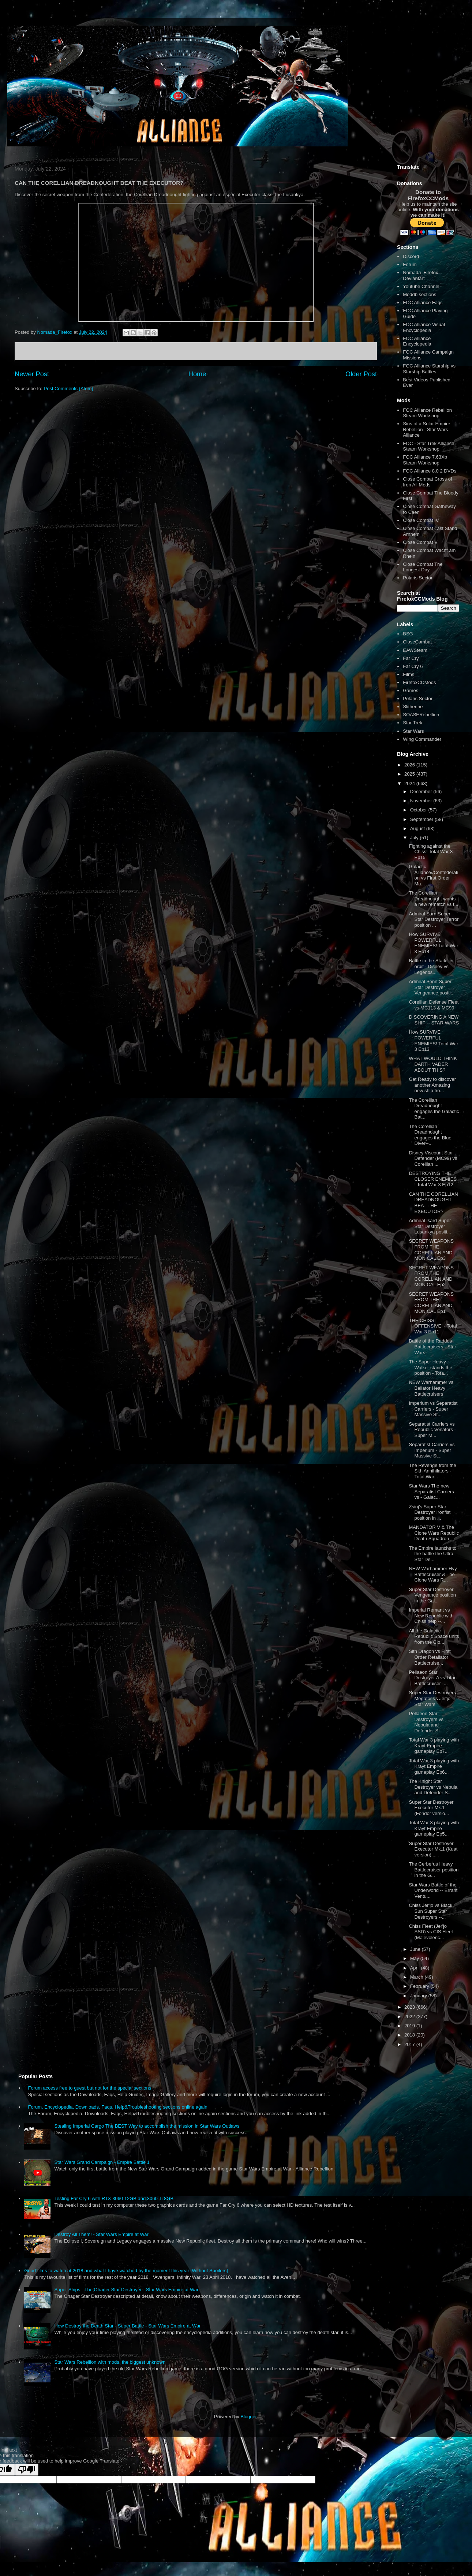 The width and height of the screenshot is (472, 2576). Describe the element at coordinates (417, 577) in the screenshot. I see `Polaris Sector` at that location.